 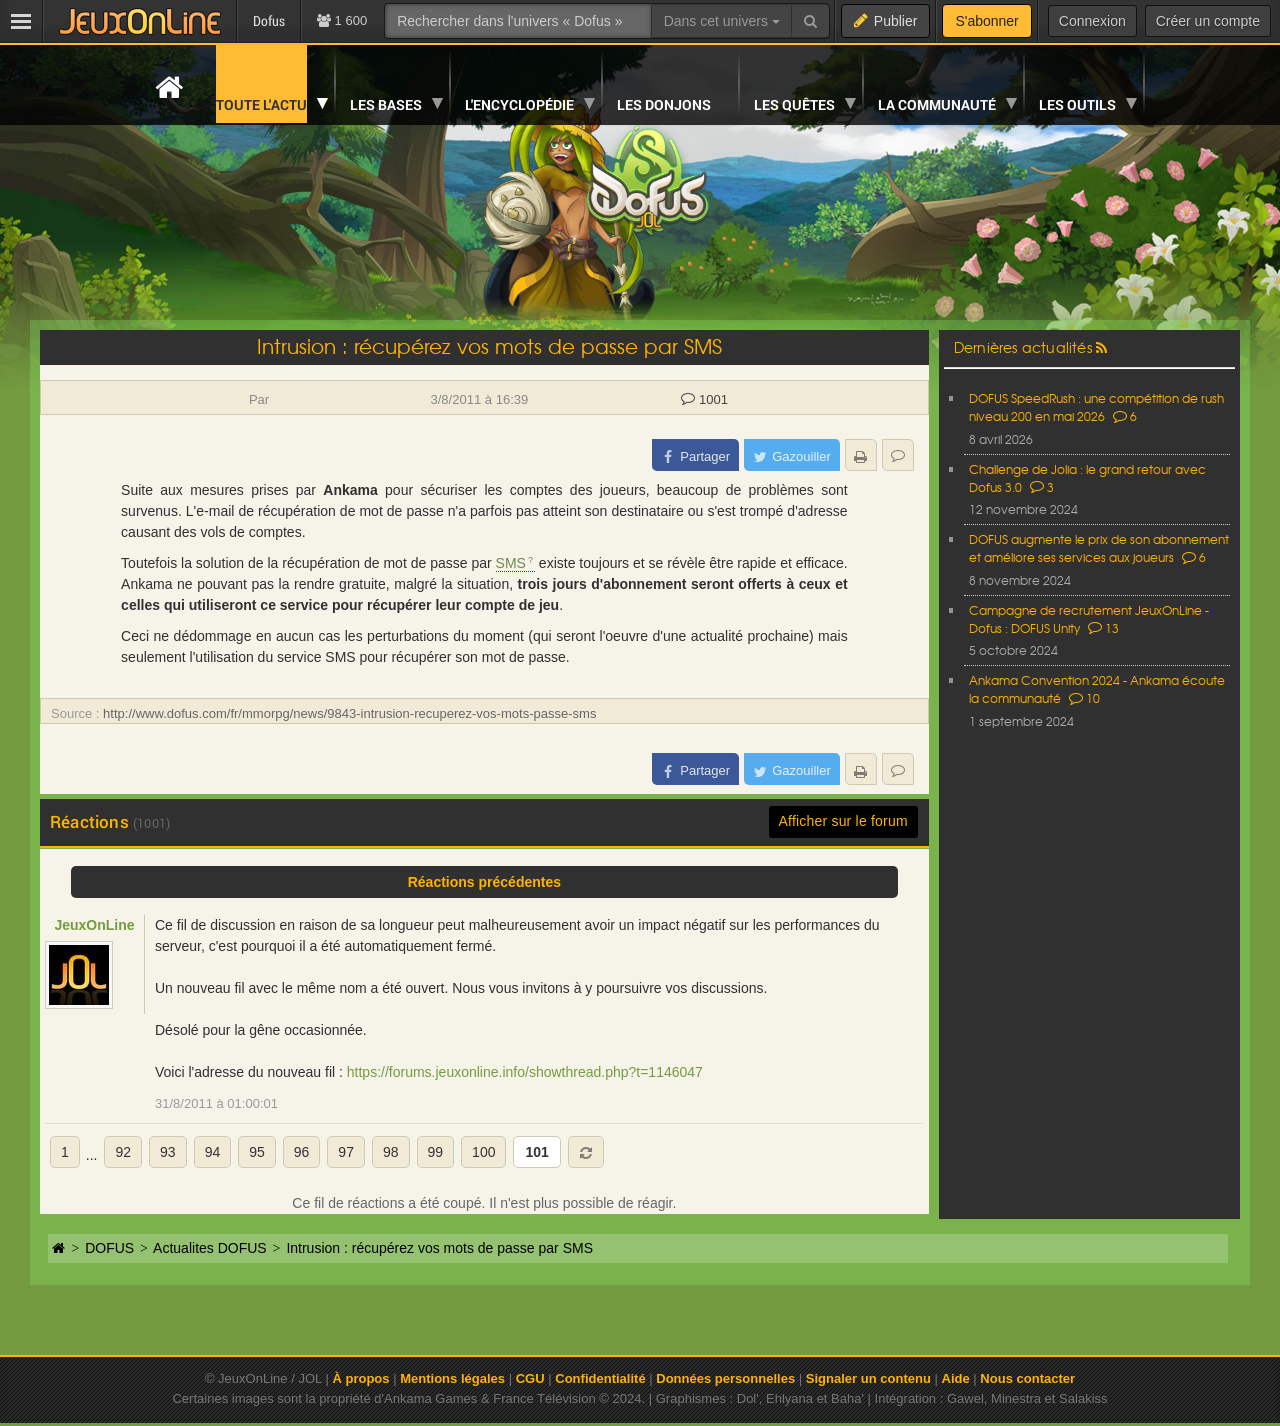 What do you see at coordinates (600, 1378) in the screenshot?
I see `Confidentialité` at bounding box center [600, 1378].